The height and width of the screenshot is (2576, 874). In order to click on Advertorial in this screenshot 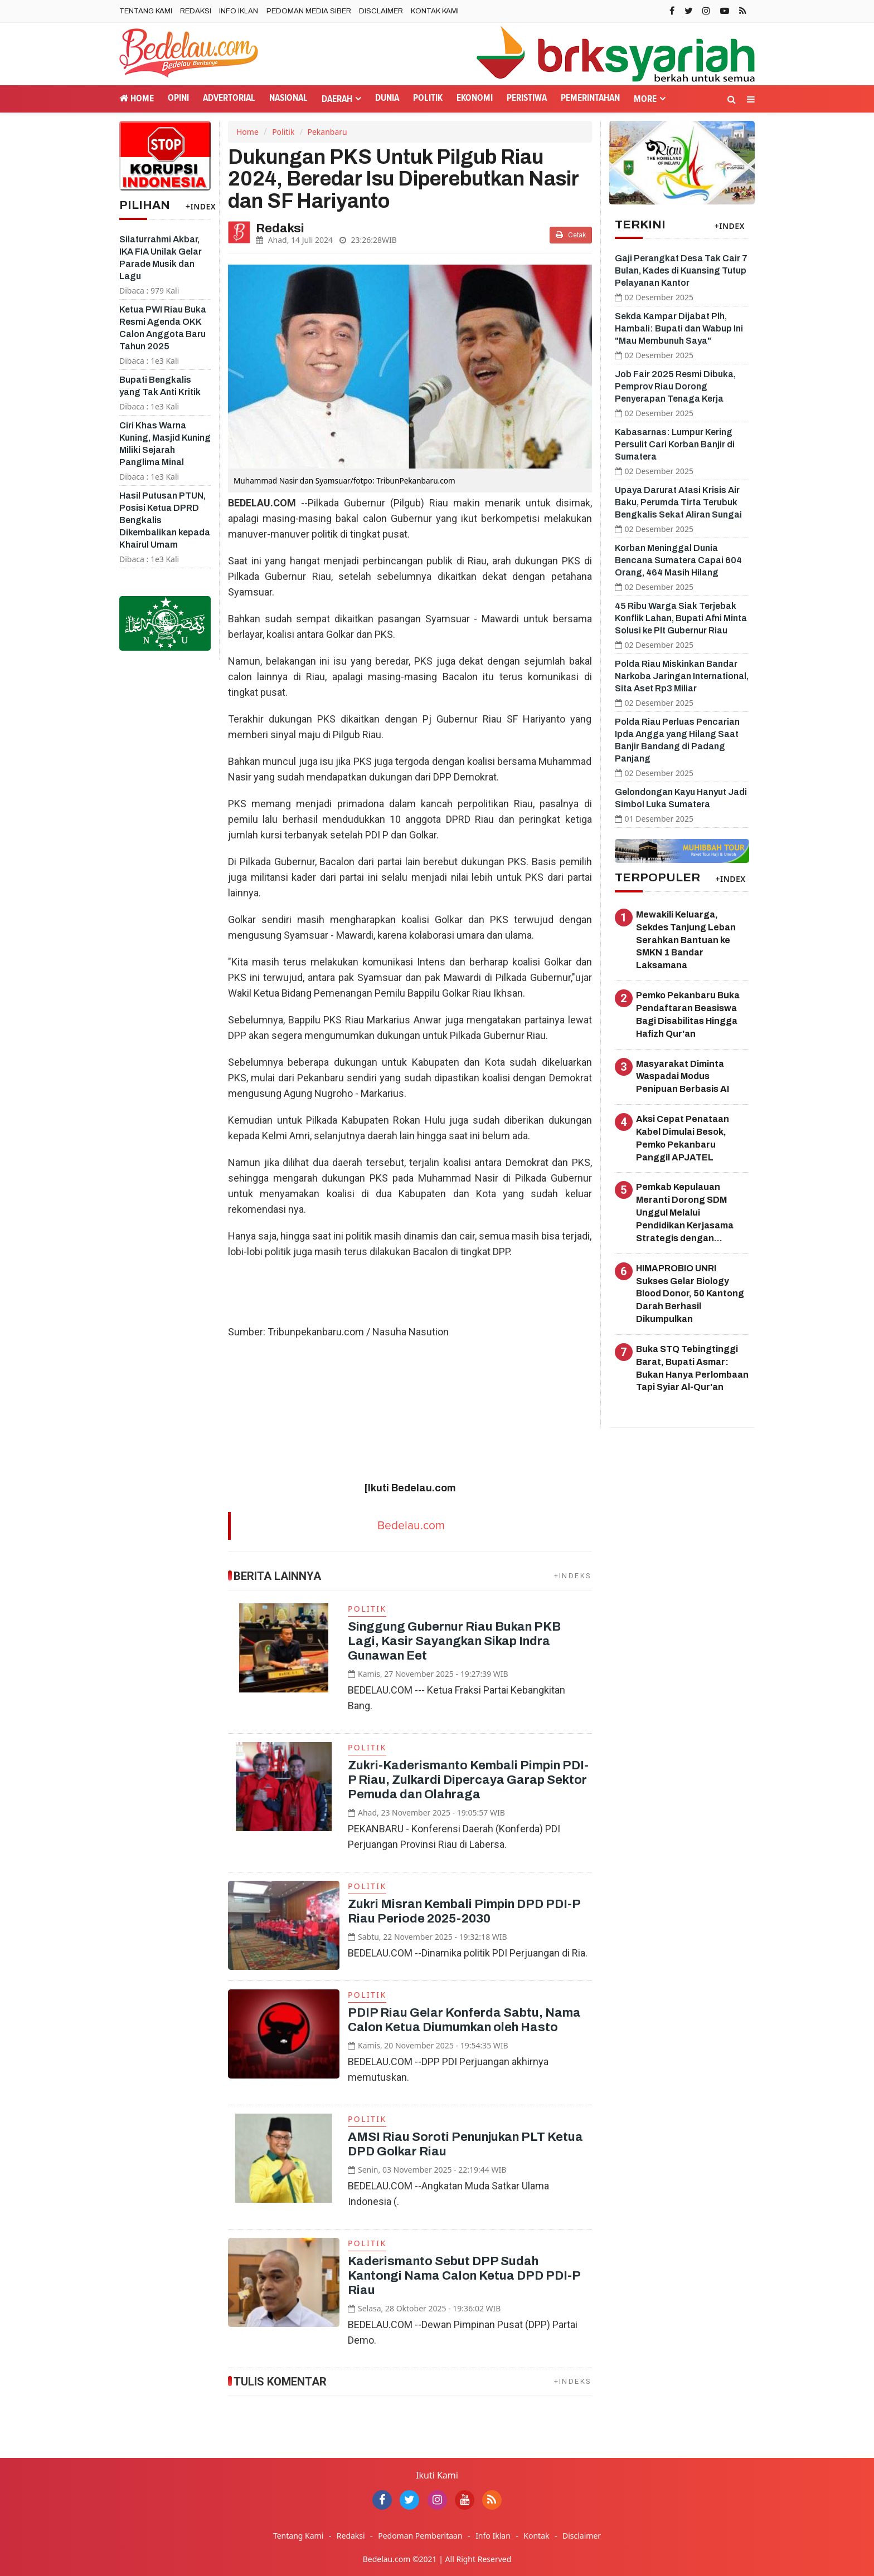, I will do `click(229, 98)`.